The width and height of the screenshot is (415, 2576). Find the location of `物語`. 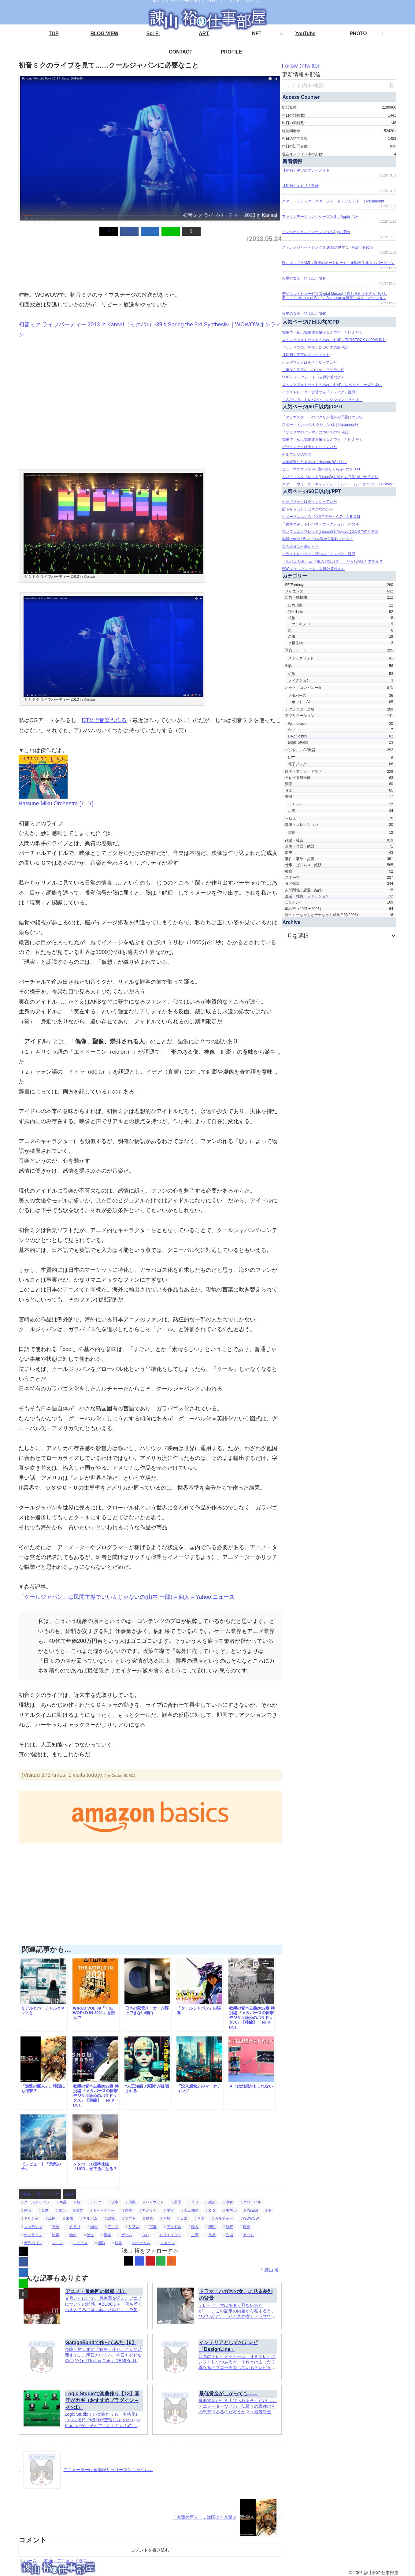

物語 is located at coordinates (93, 2227).